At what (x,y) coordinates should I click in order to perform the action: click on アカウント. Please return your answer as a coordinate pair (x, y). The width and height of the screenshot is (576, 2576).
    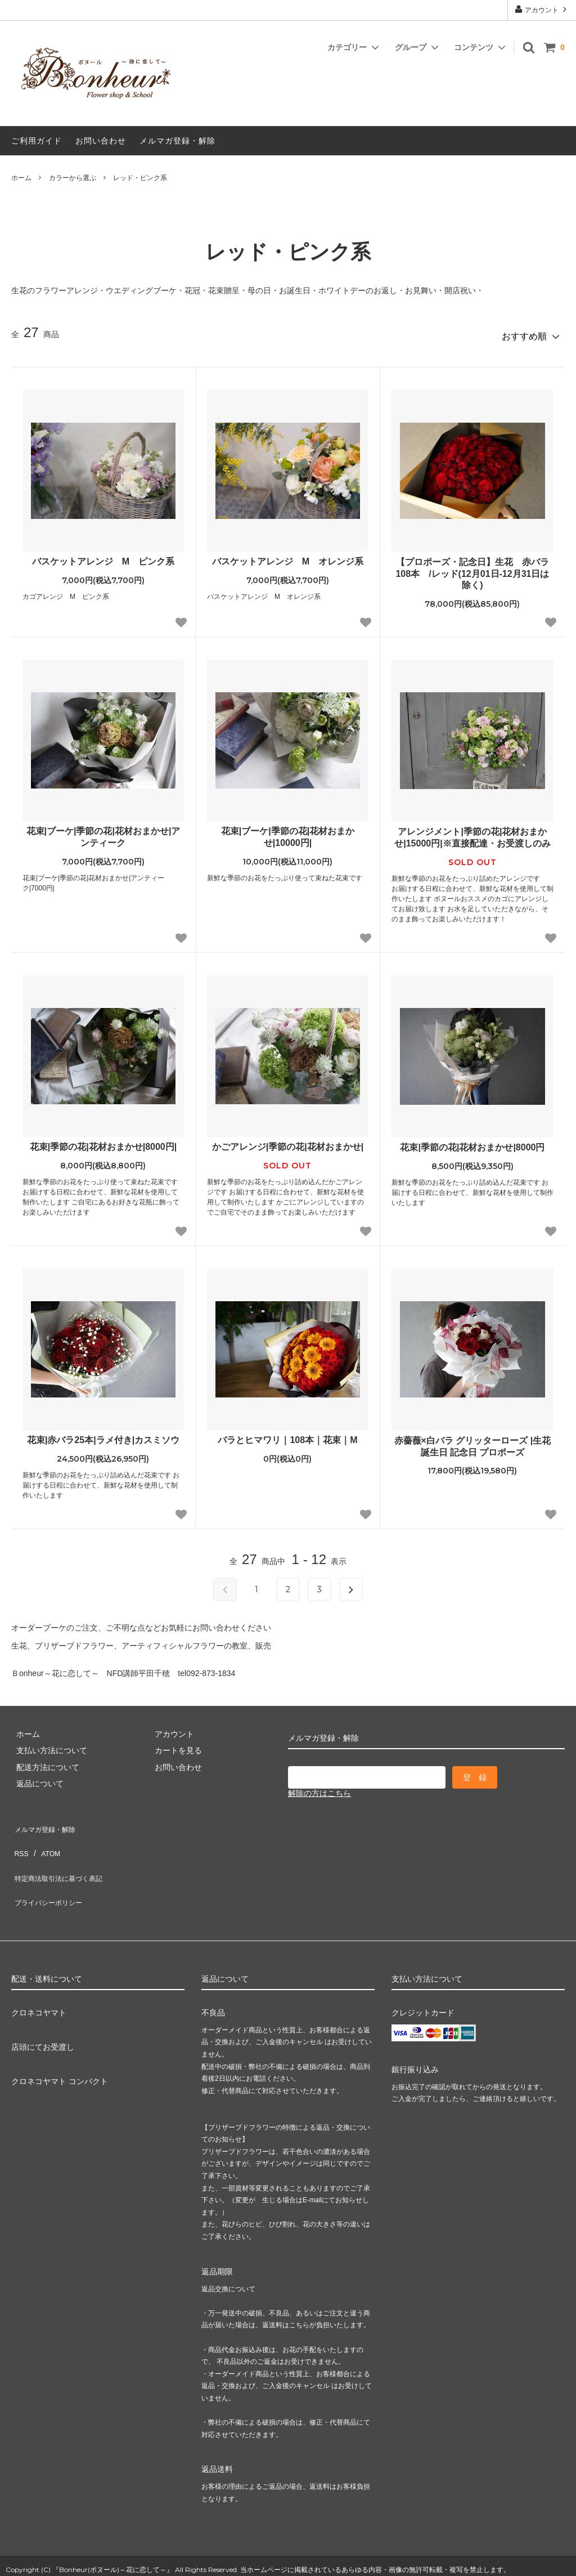
    Looking at the image, I should click on (542, 9).